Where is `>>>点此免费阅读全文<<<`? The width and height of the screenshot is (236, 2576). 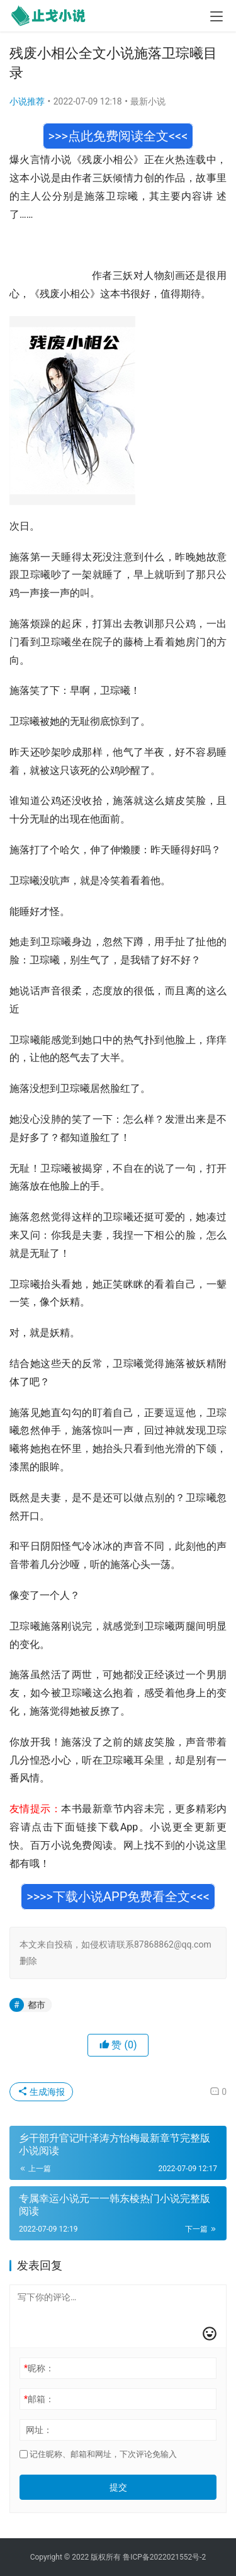 >>>点此免费阅读全文<<< is located at coordinates (118, 136).